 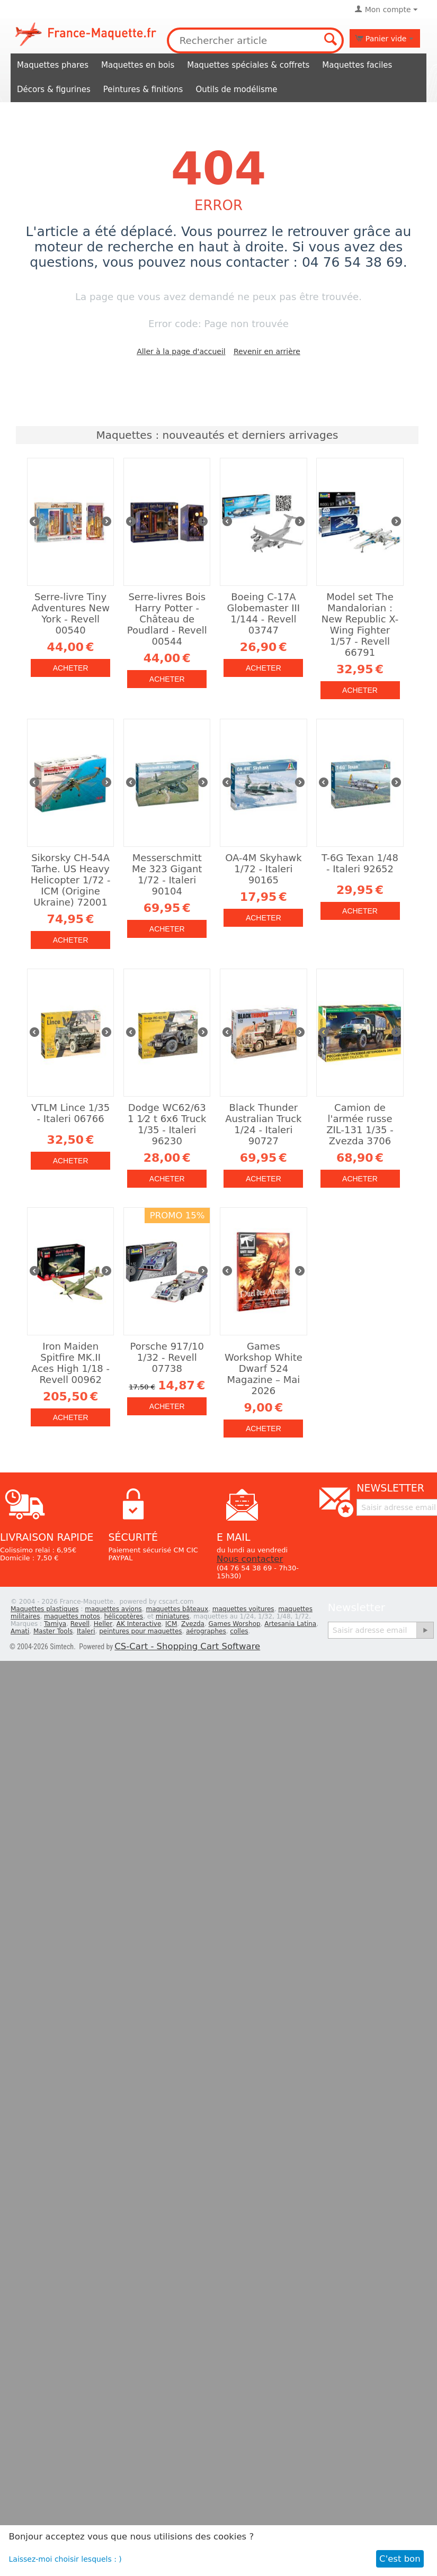 What do you see at coordinates (143, 89) in the screenshot?
I see `Peintures & finitions` at bounding box center [143, 89].